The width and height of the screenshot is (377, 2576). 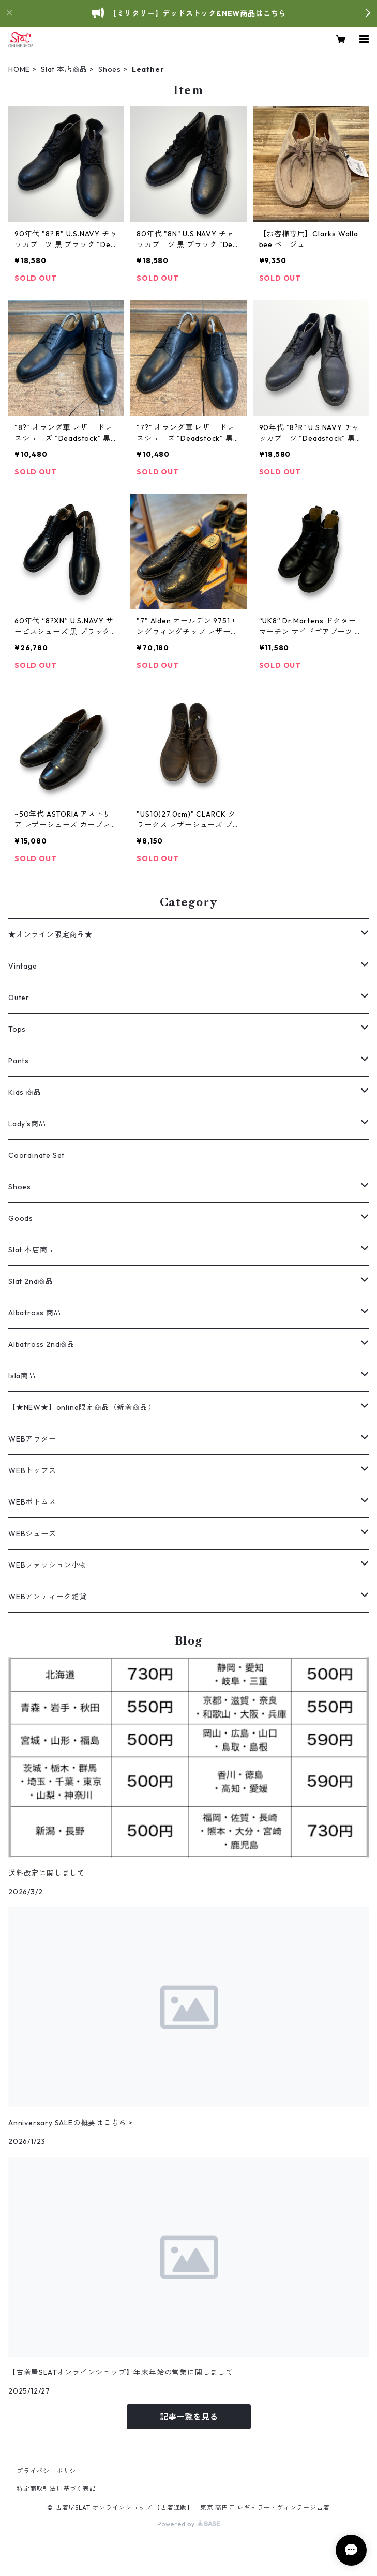 What do you see at coordinates (32, 1439) in the screenshot?
I see `WEBアウター` at bounding box center [32, 1439].